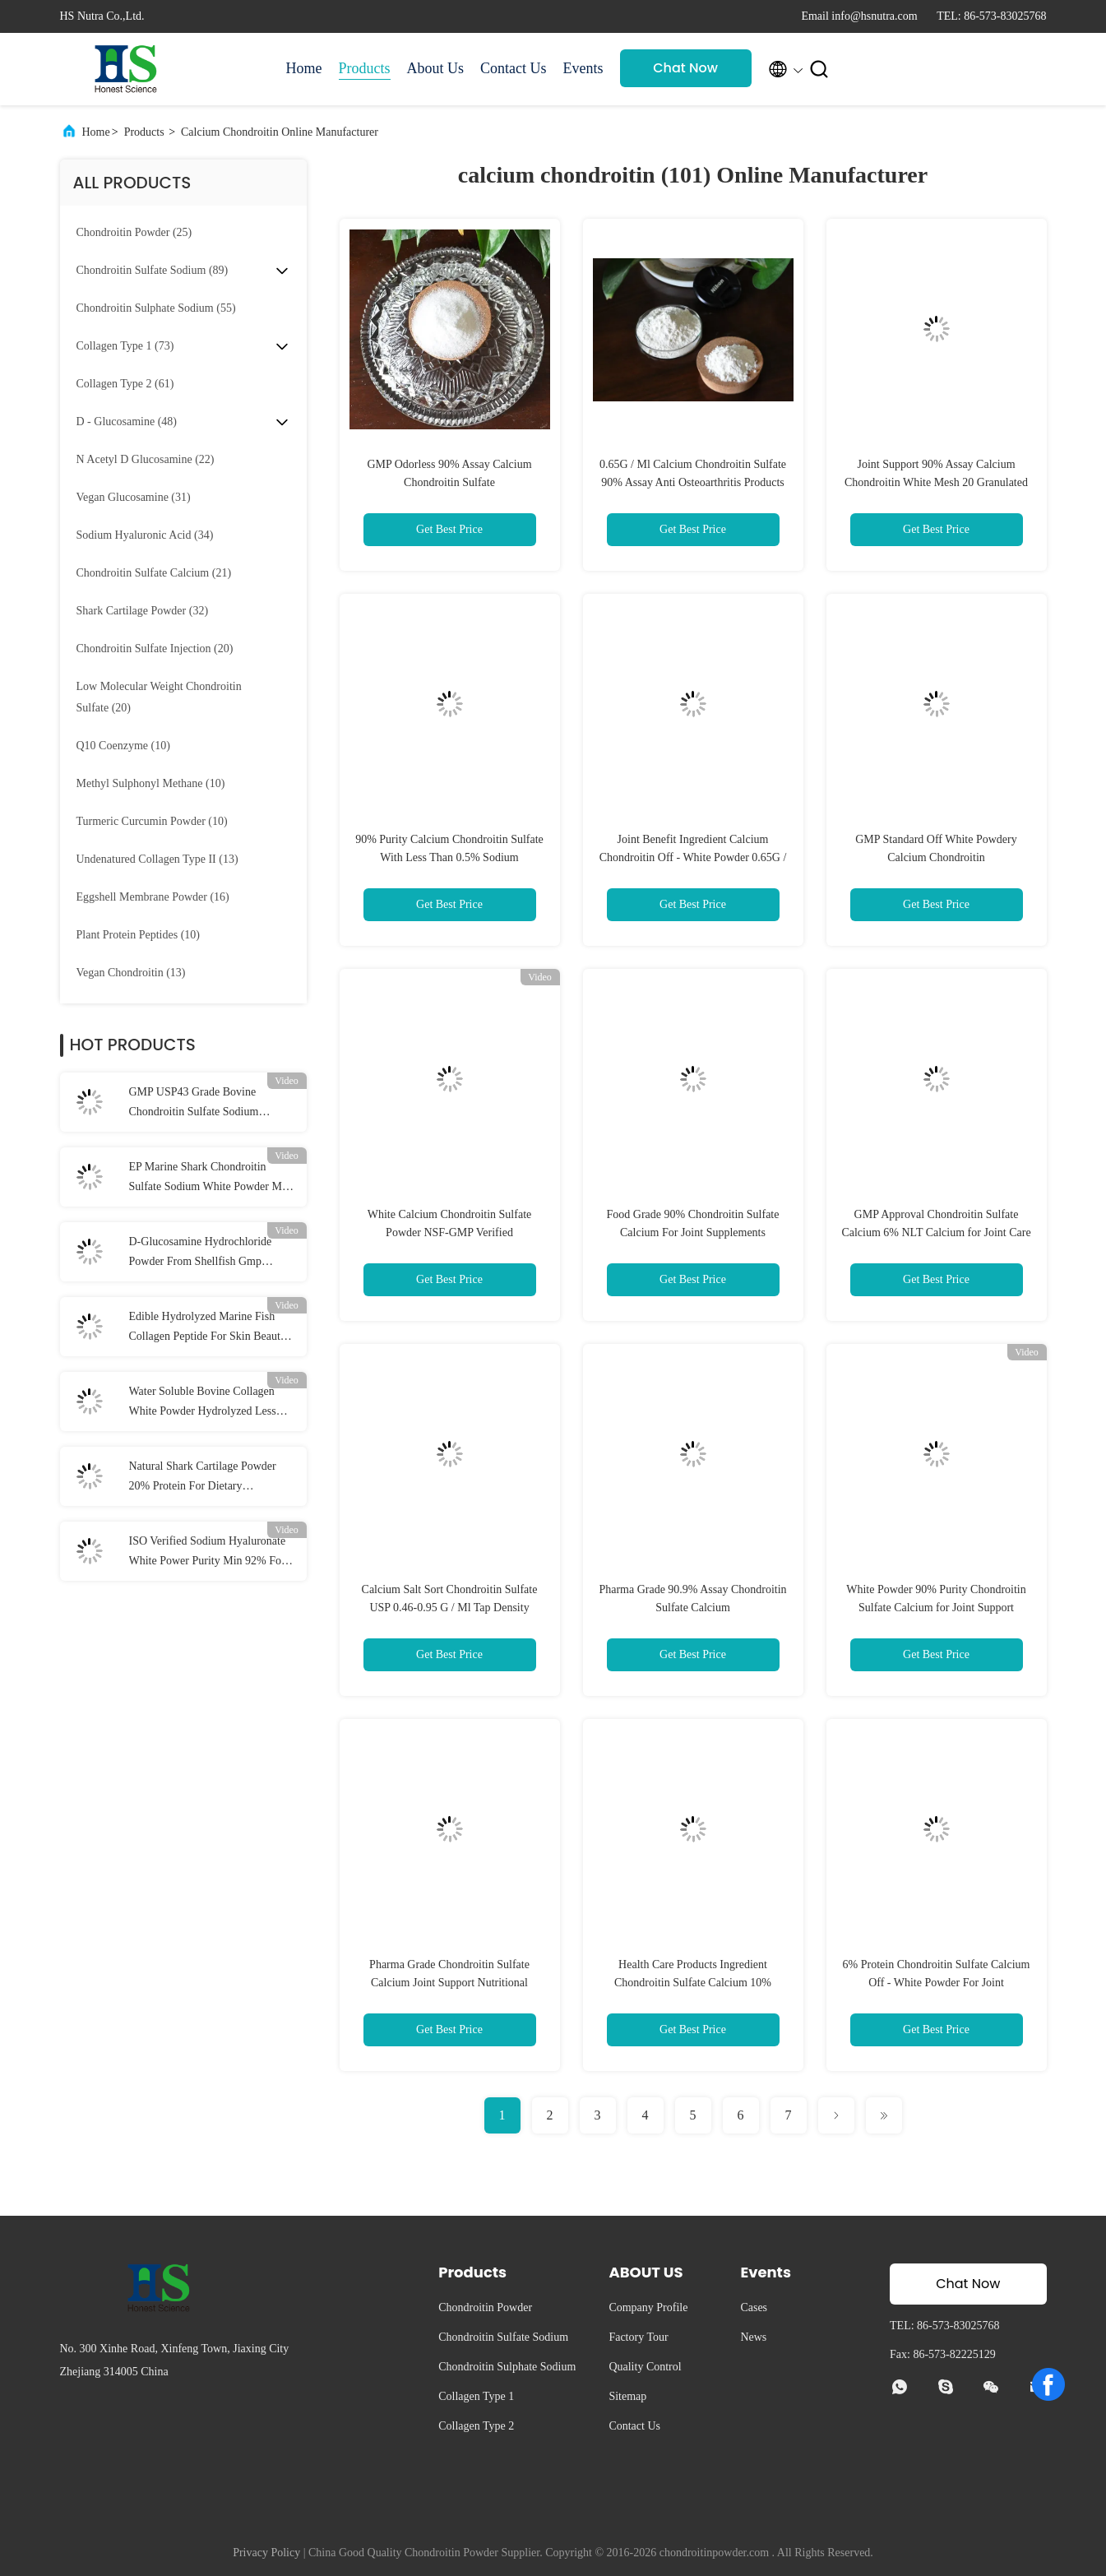 Image resolution: width=1106 pixels, height=2576 pixels. What do you see at coordinates (200, 1253) in the screenshot?
I see `D-Glucosamine Hydrochloride Powder From Shellfish Gmp Verified Usp43 Grade` at bounding box center [200, 1253].